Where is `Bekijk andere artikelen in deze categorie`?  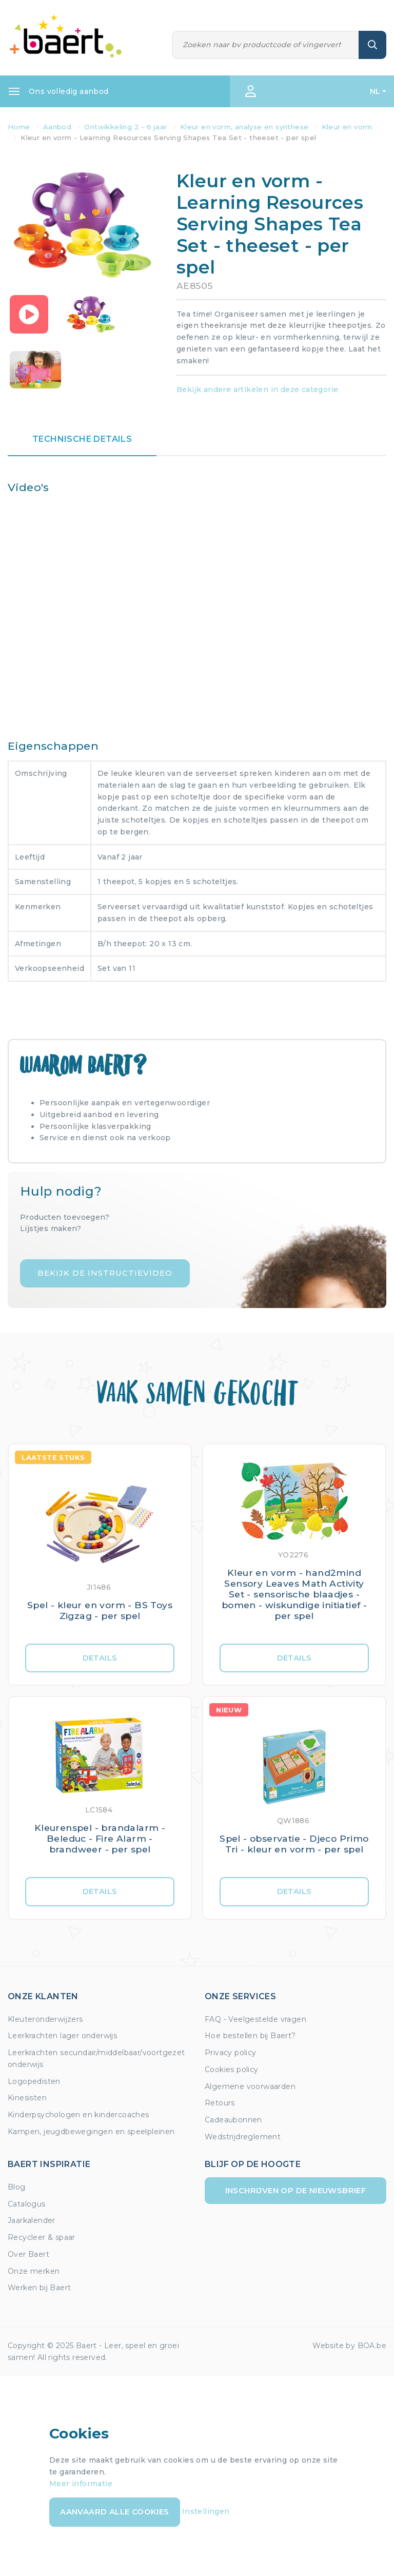 Bekijk andere artikelen in deze categorie is located at coordinates (257, 389).